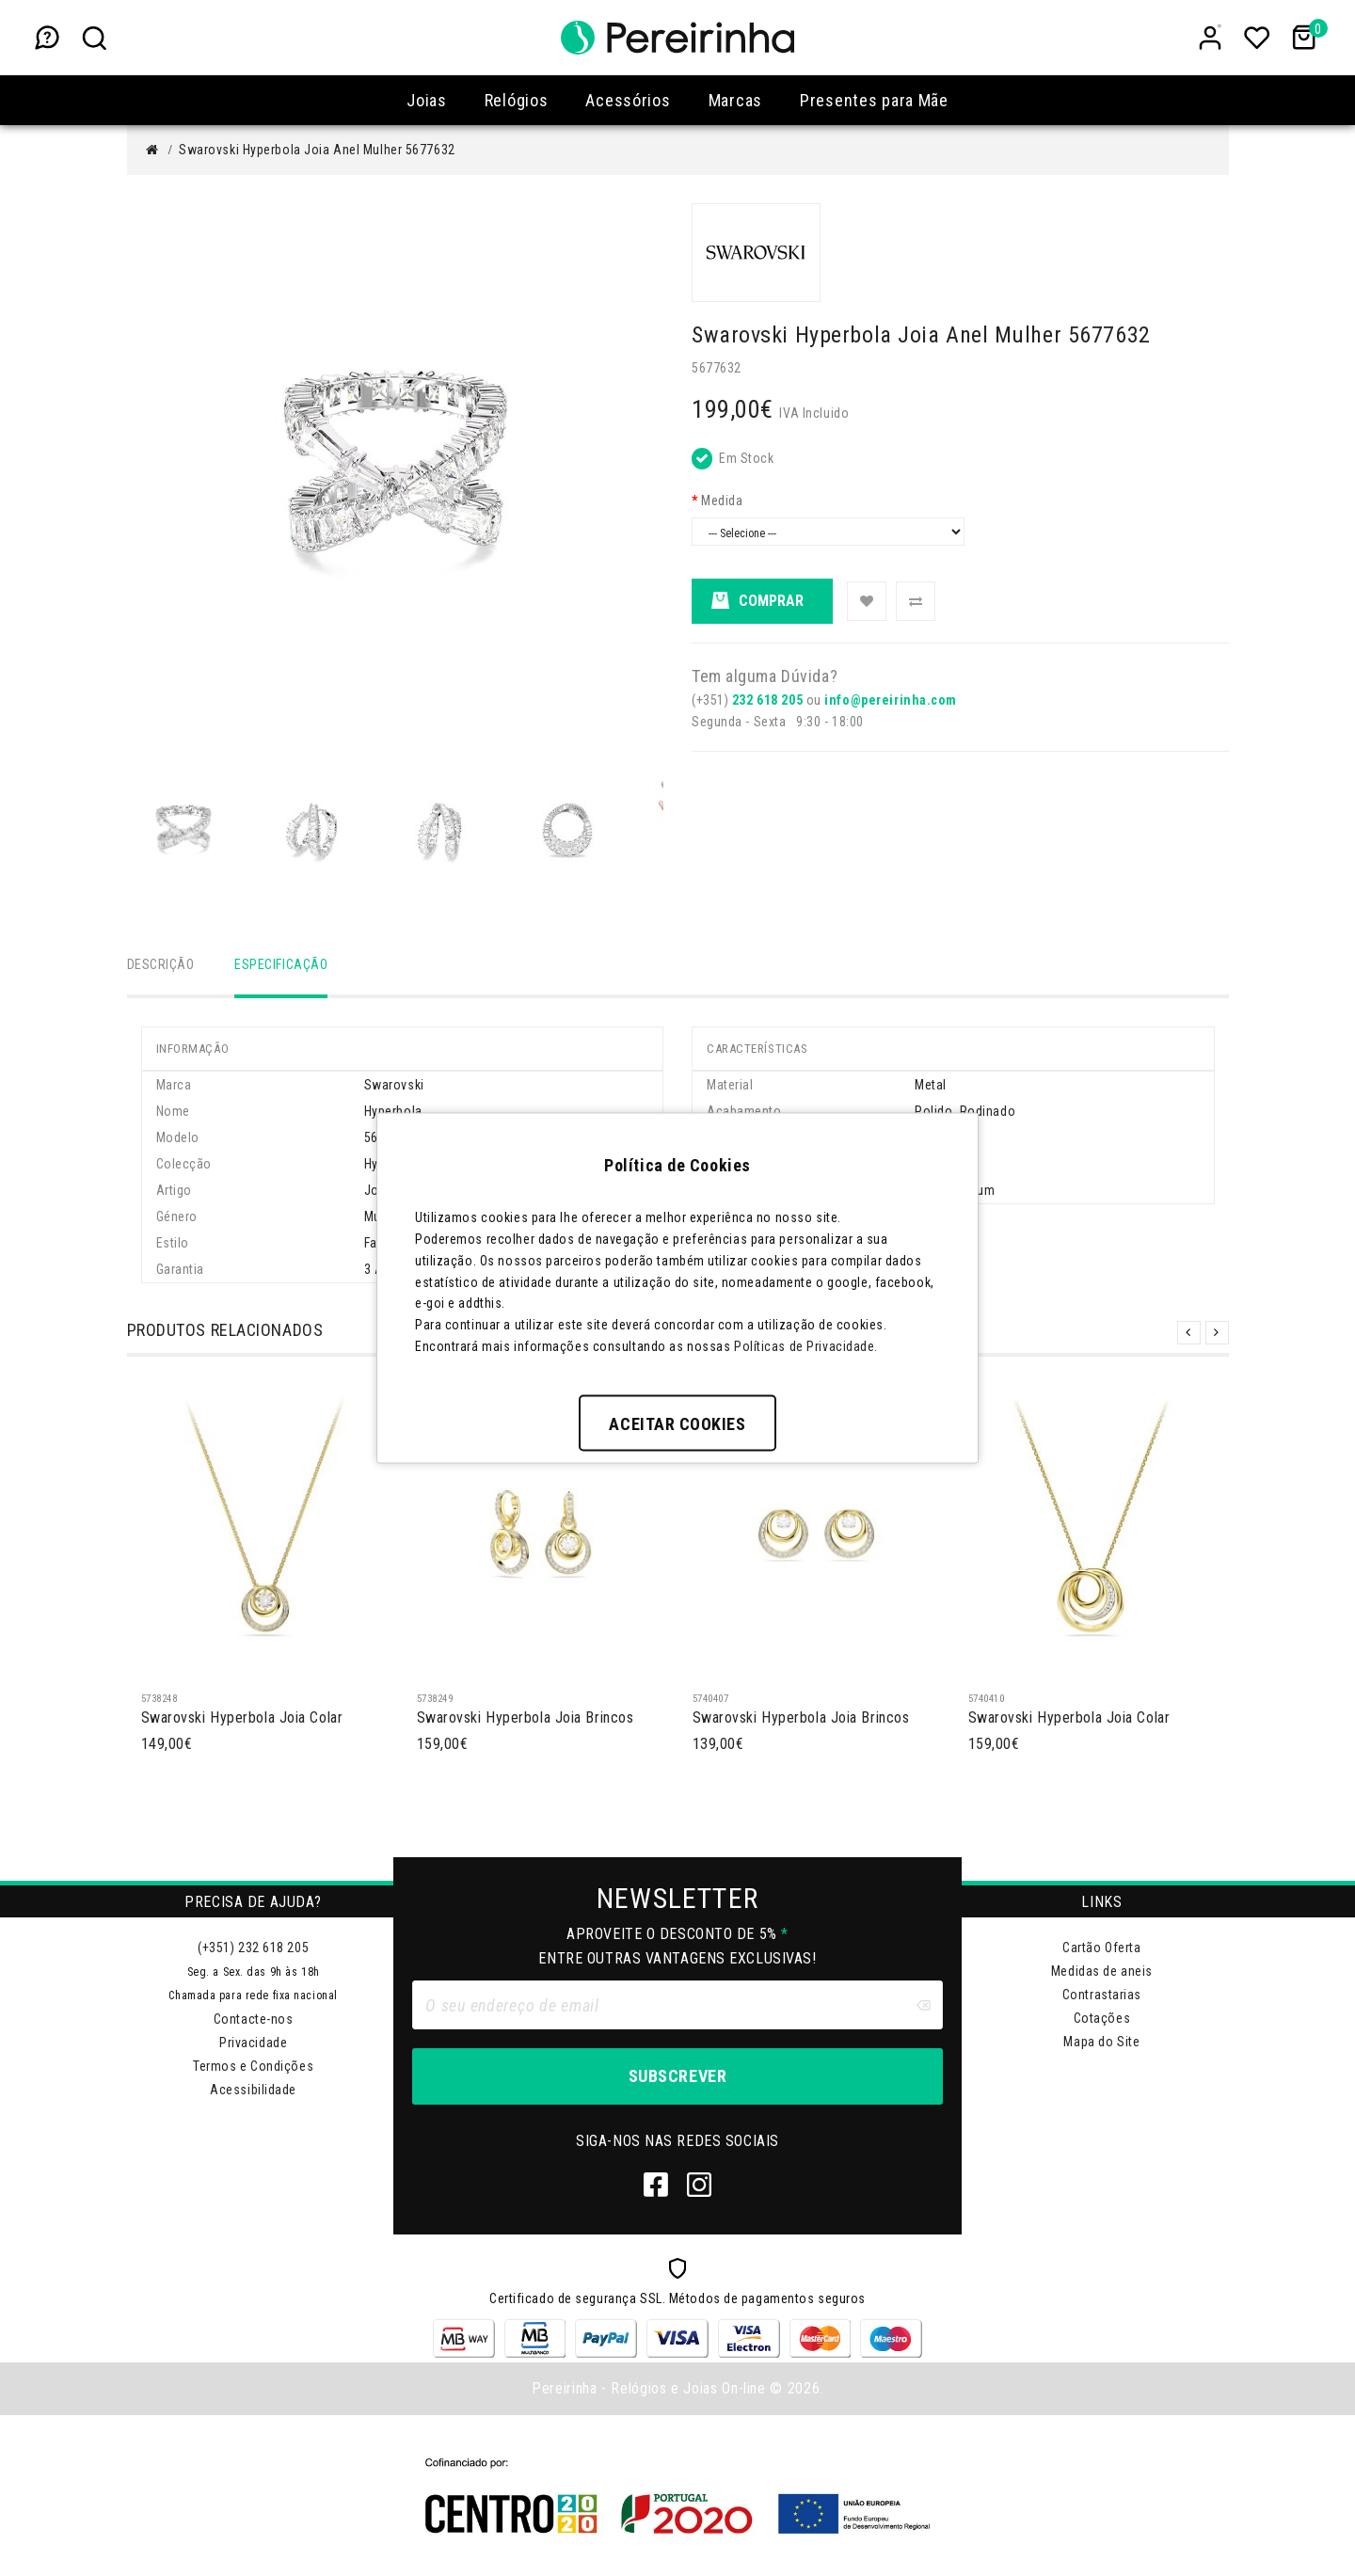 Image resolution: width=1355 pixels, height=2576 pixels. I want to click on Privacidade, so click(253, 2042).